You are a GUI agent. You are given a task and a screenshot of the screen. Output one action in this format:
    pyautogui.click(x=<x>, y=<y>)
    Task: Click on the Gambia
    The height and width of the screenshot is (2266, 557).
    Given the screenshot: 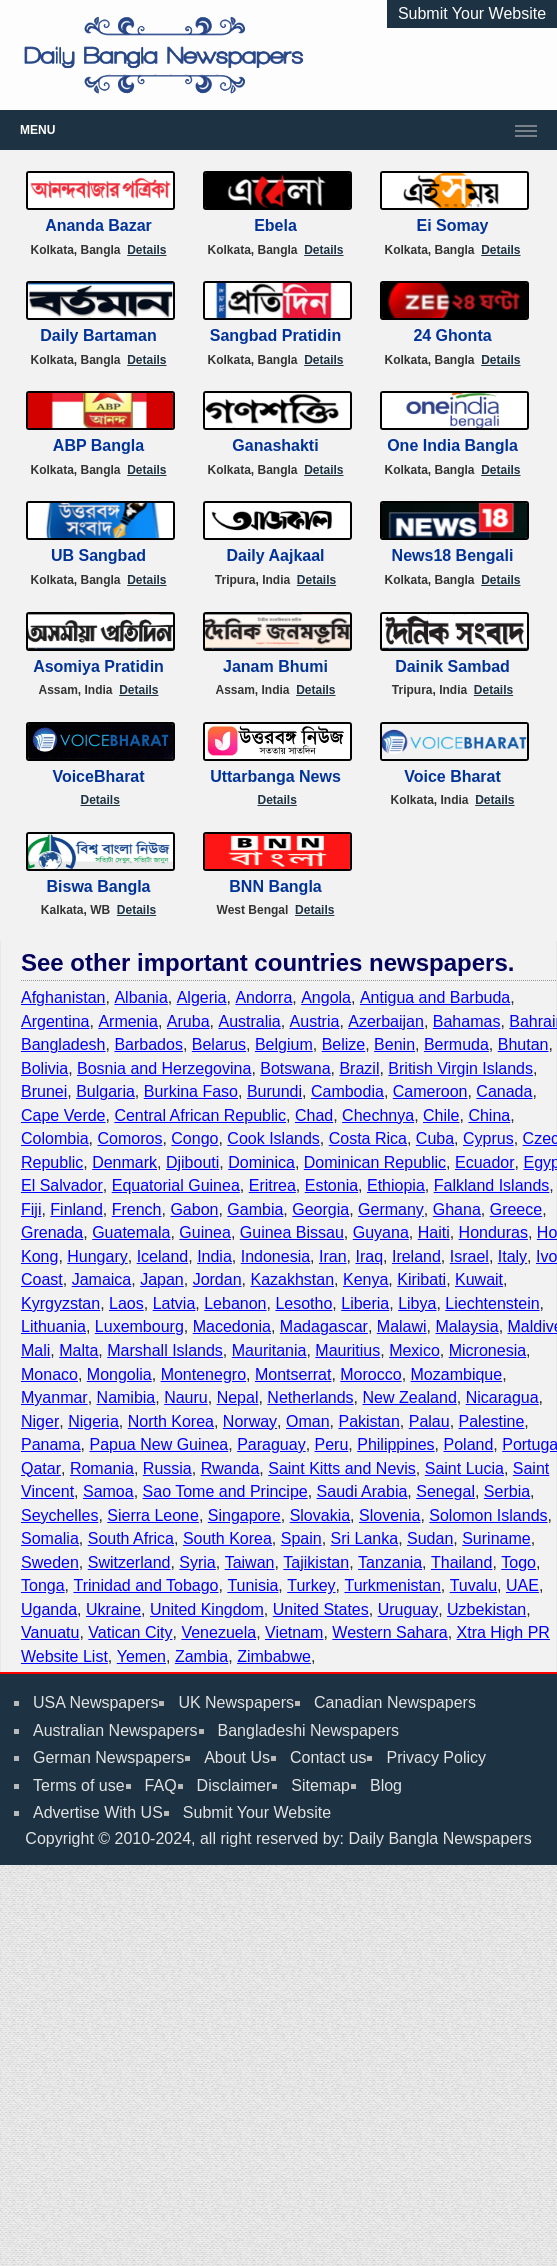 What is the action you would take?
    pyautogui.click(x=255, y=1209)
    